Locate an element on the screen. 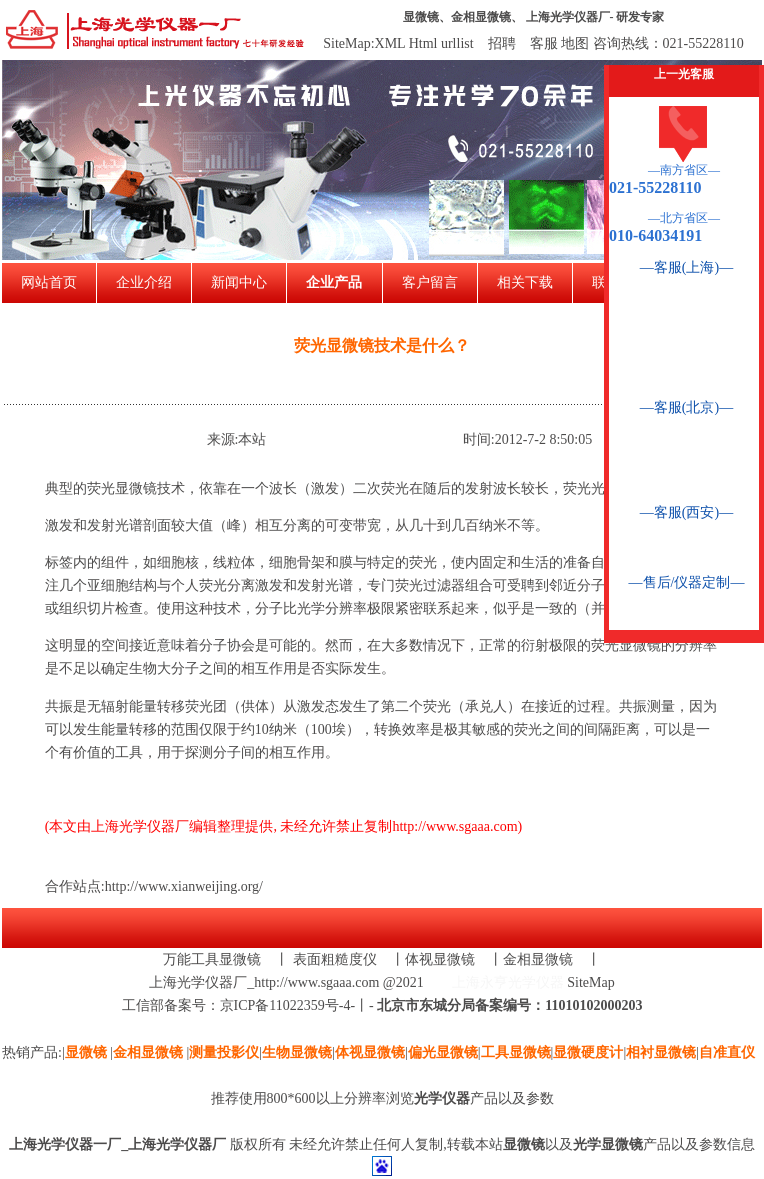 This screenshot has width=764, height=1179. 表面粗糙度仪 is located at coordinates (335, 959).